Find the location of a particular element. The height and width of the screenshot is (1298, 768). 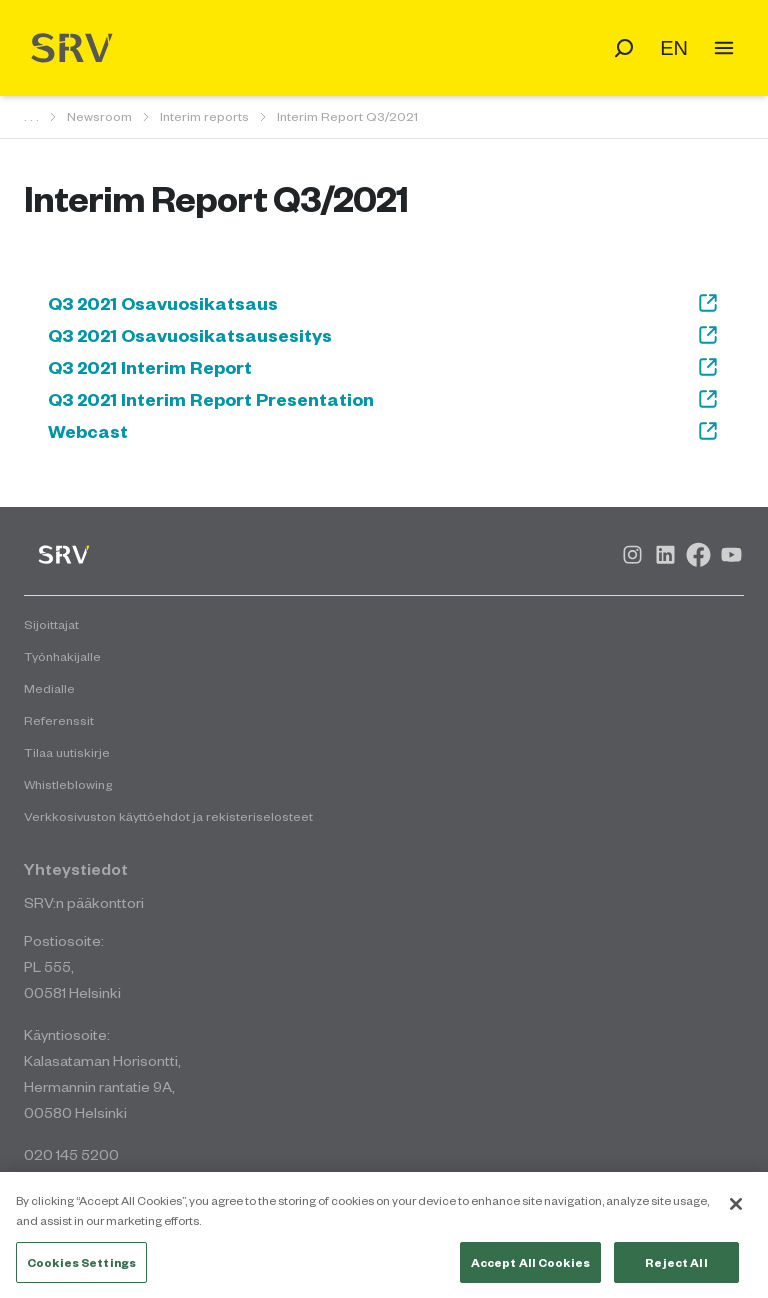

Q3 2021 Osavuosikatsausesitys is located at coordinates (384, 335).